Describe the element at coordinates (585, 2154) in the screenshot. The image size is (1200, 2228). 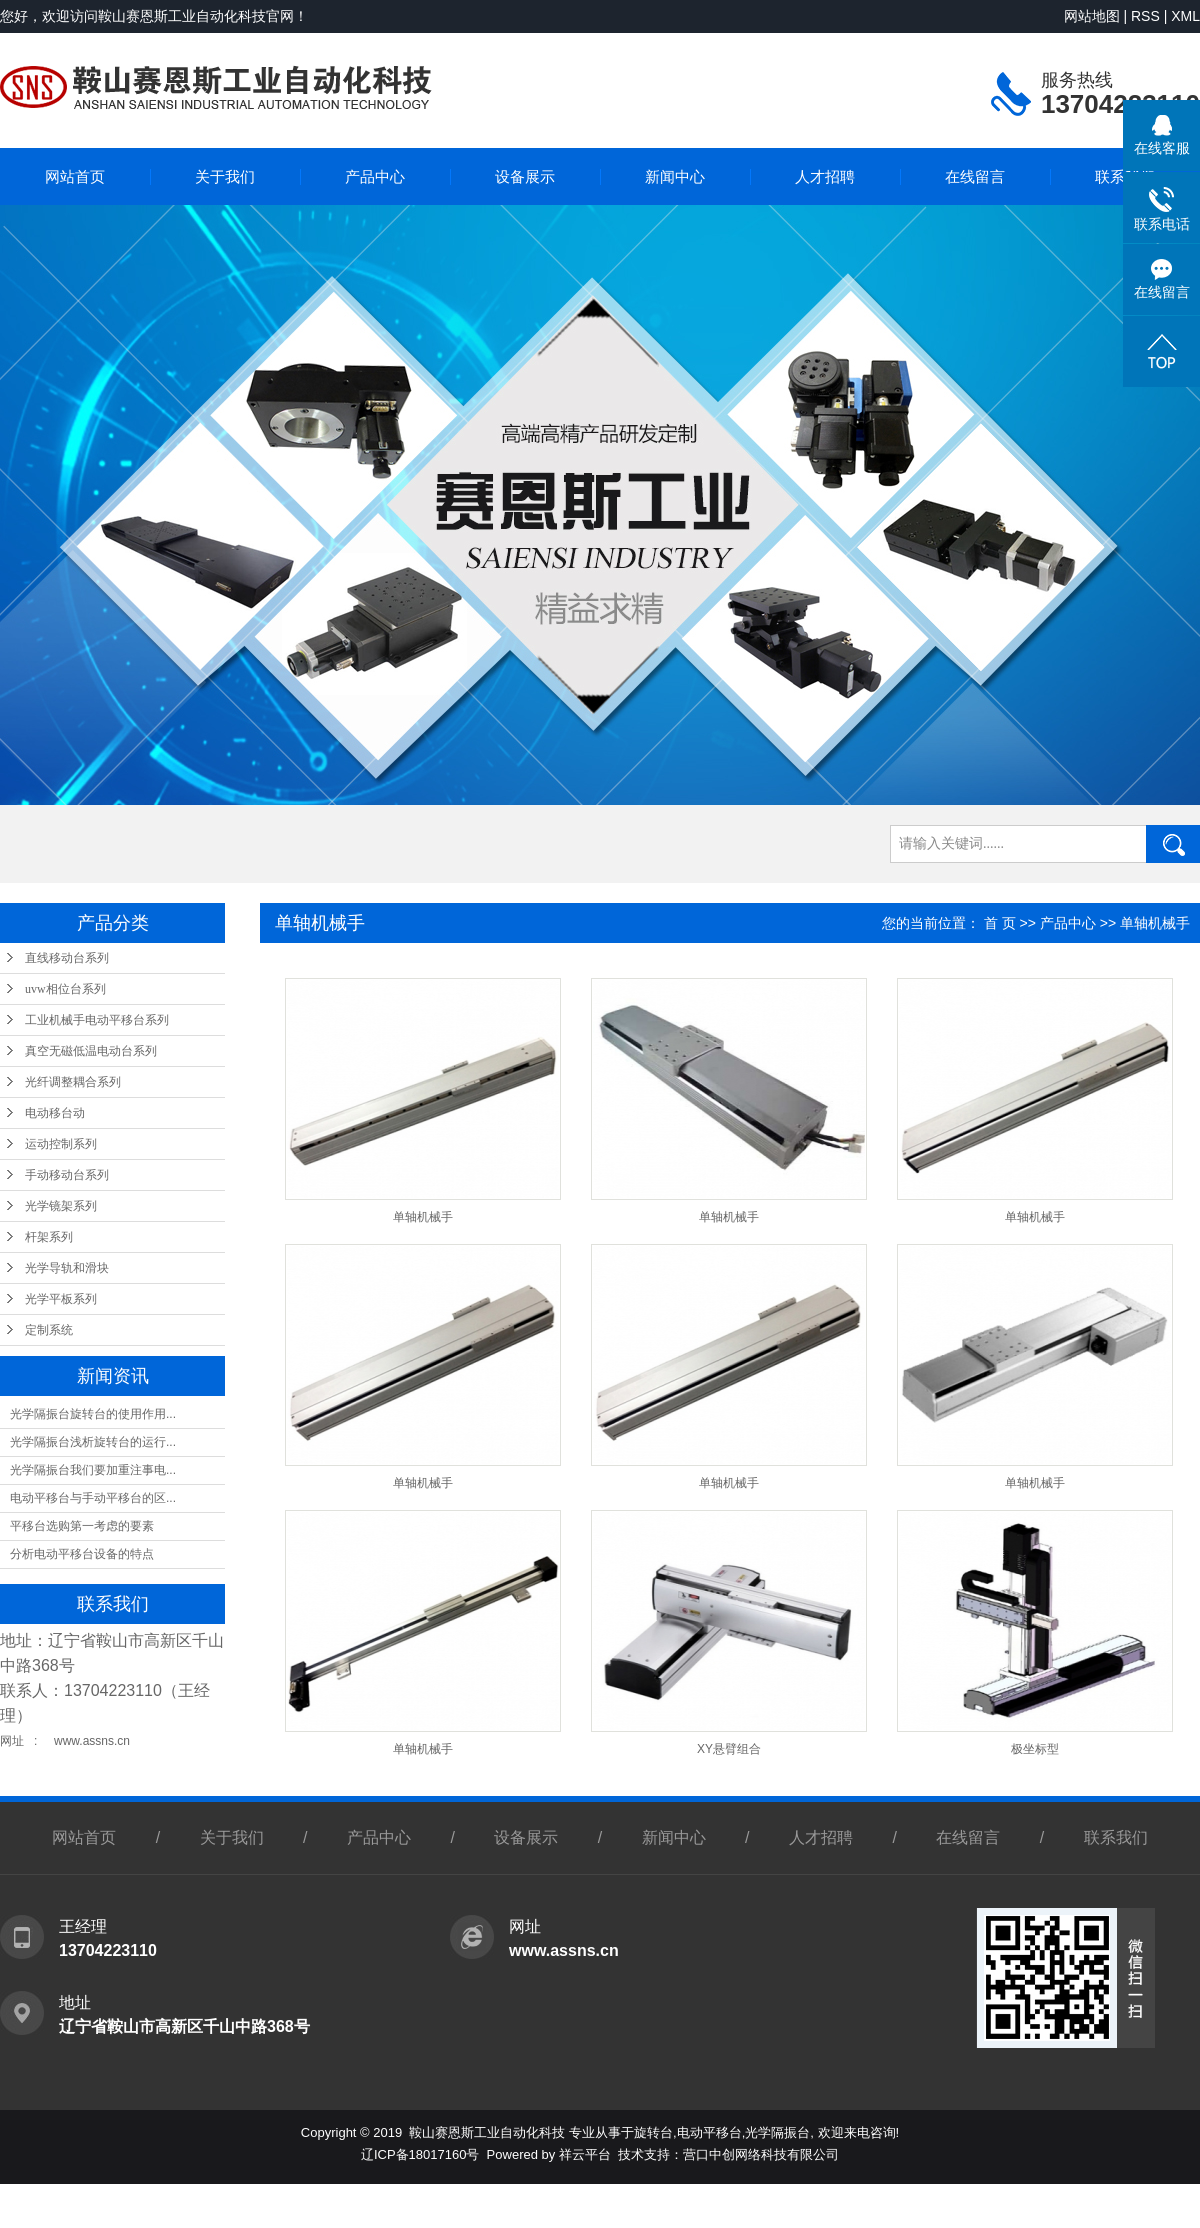
I see `祥云平台` at that location.